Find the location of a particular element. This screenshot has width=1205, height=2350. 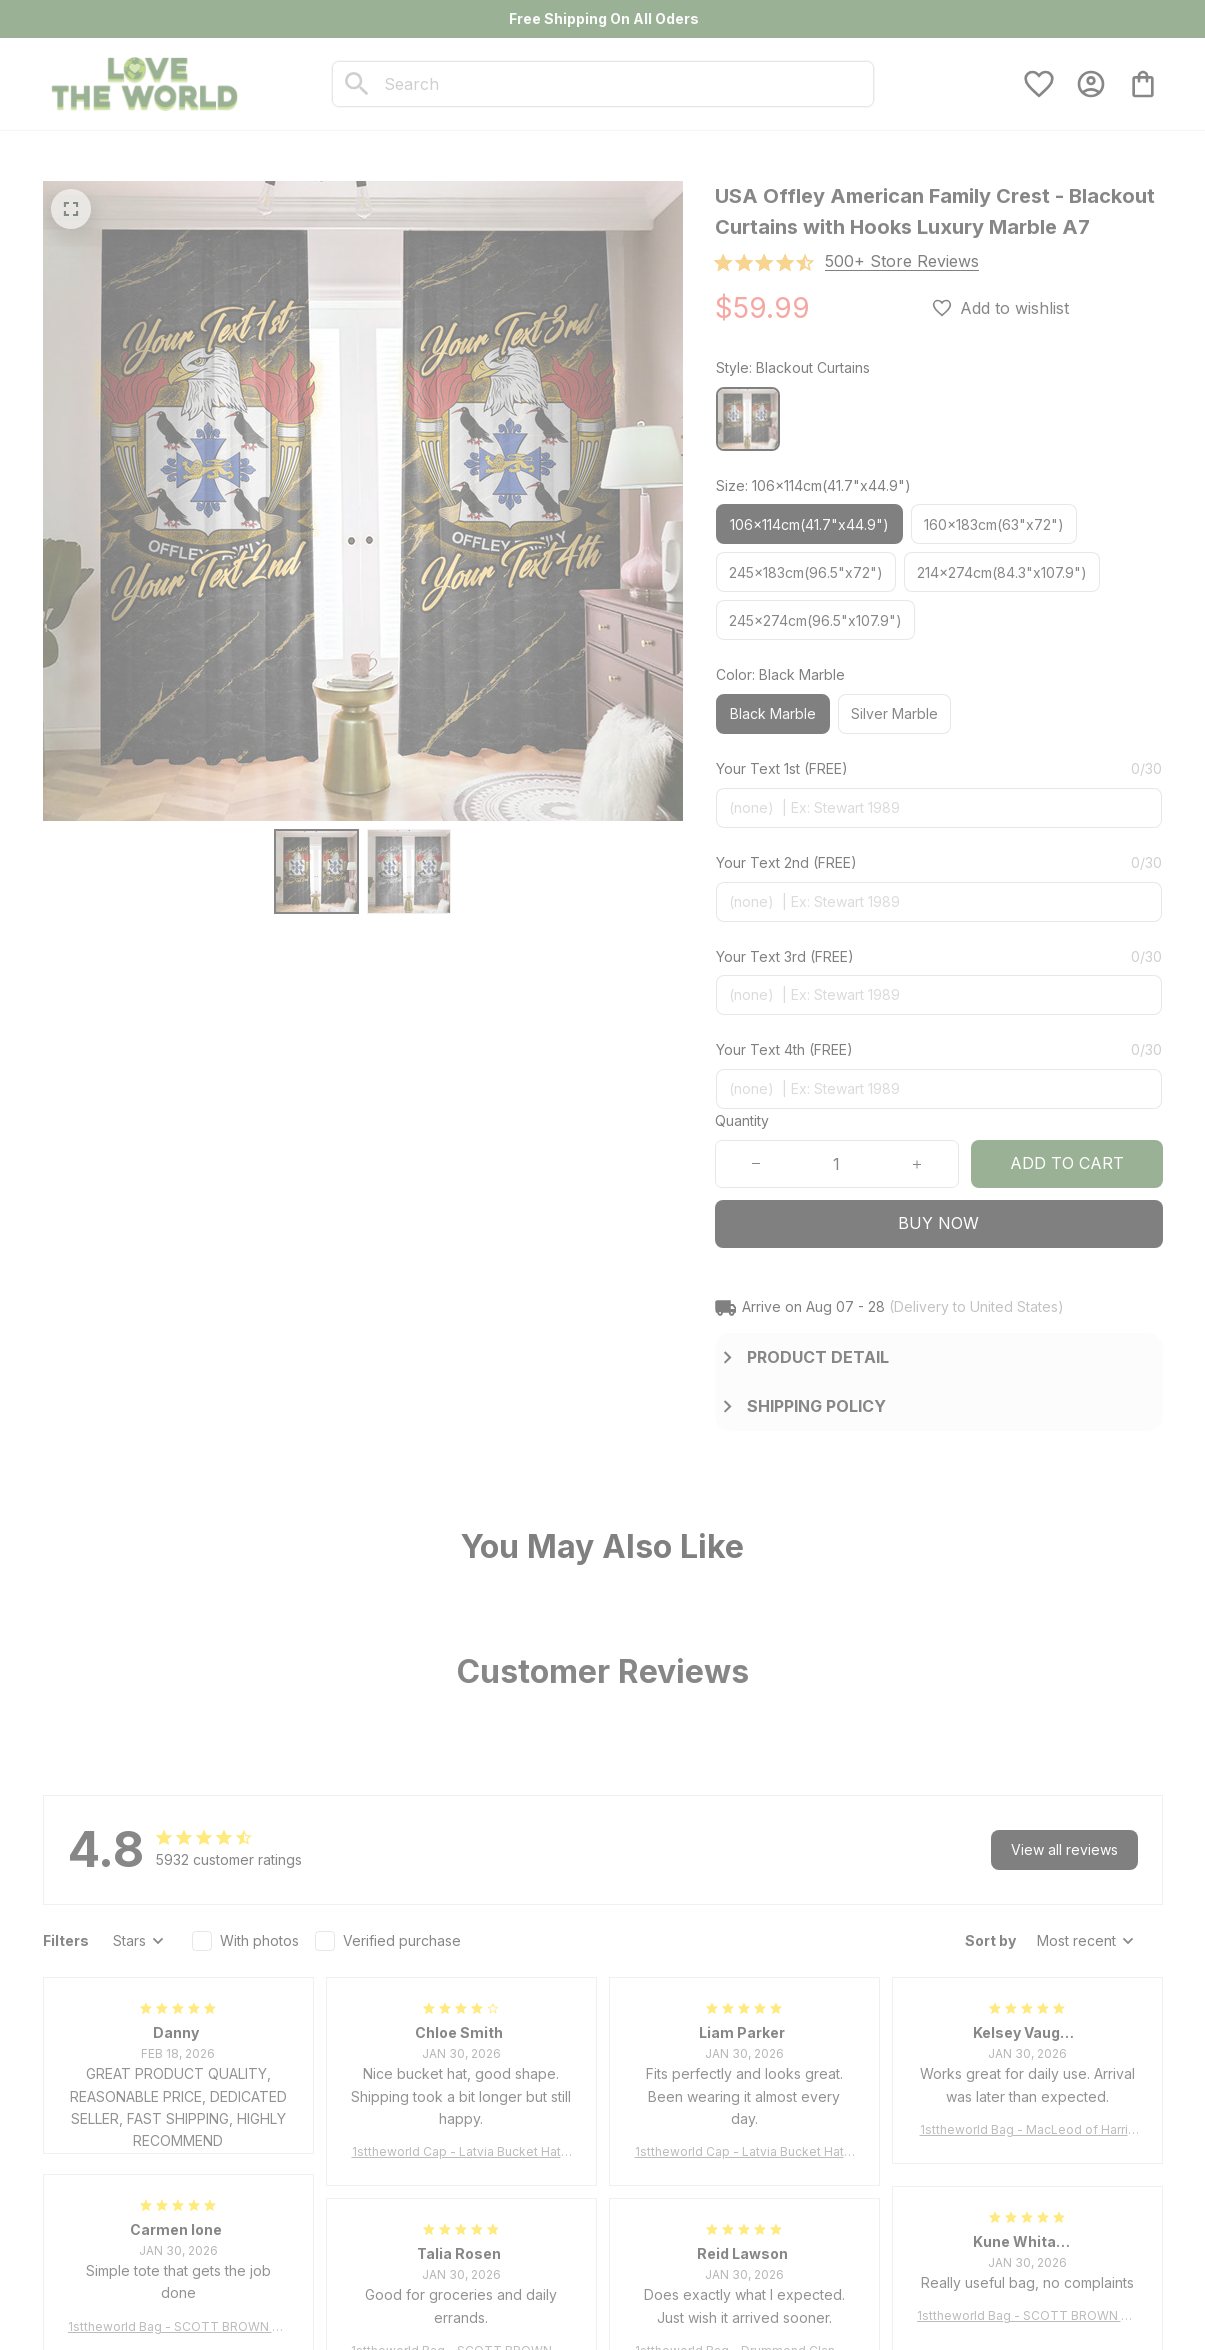

1sttheworld Cap - Latvia Bucket Hat Fire Flame A7 is located at coordinates (461, 2152).